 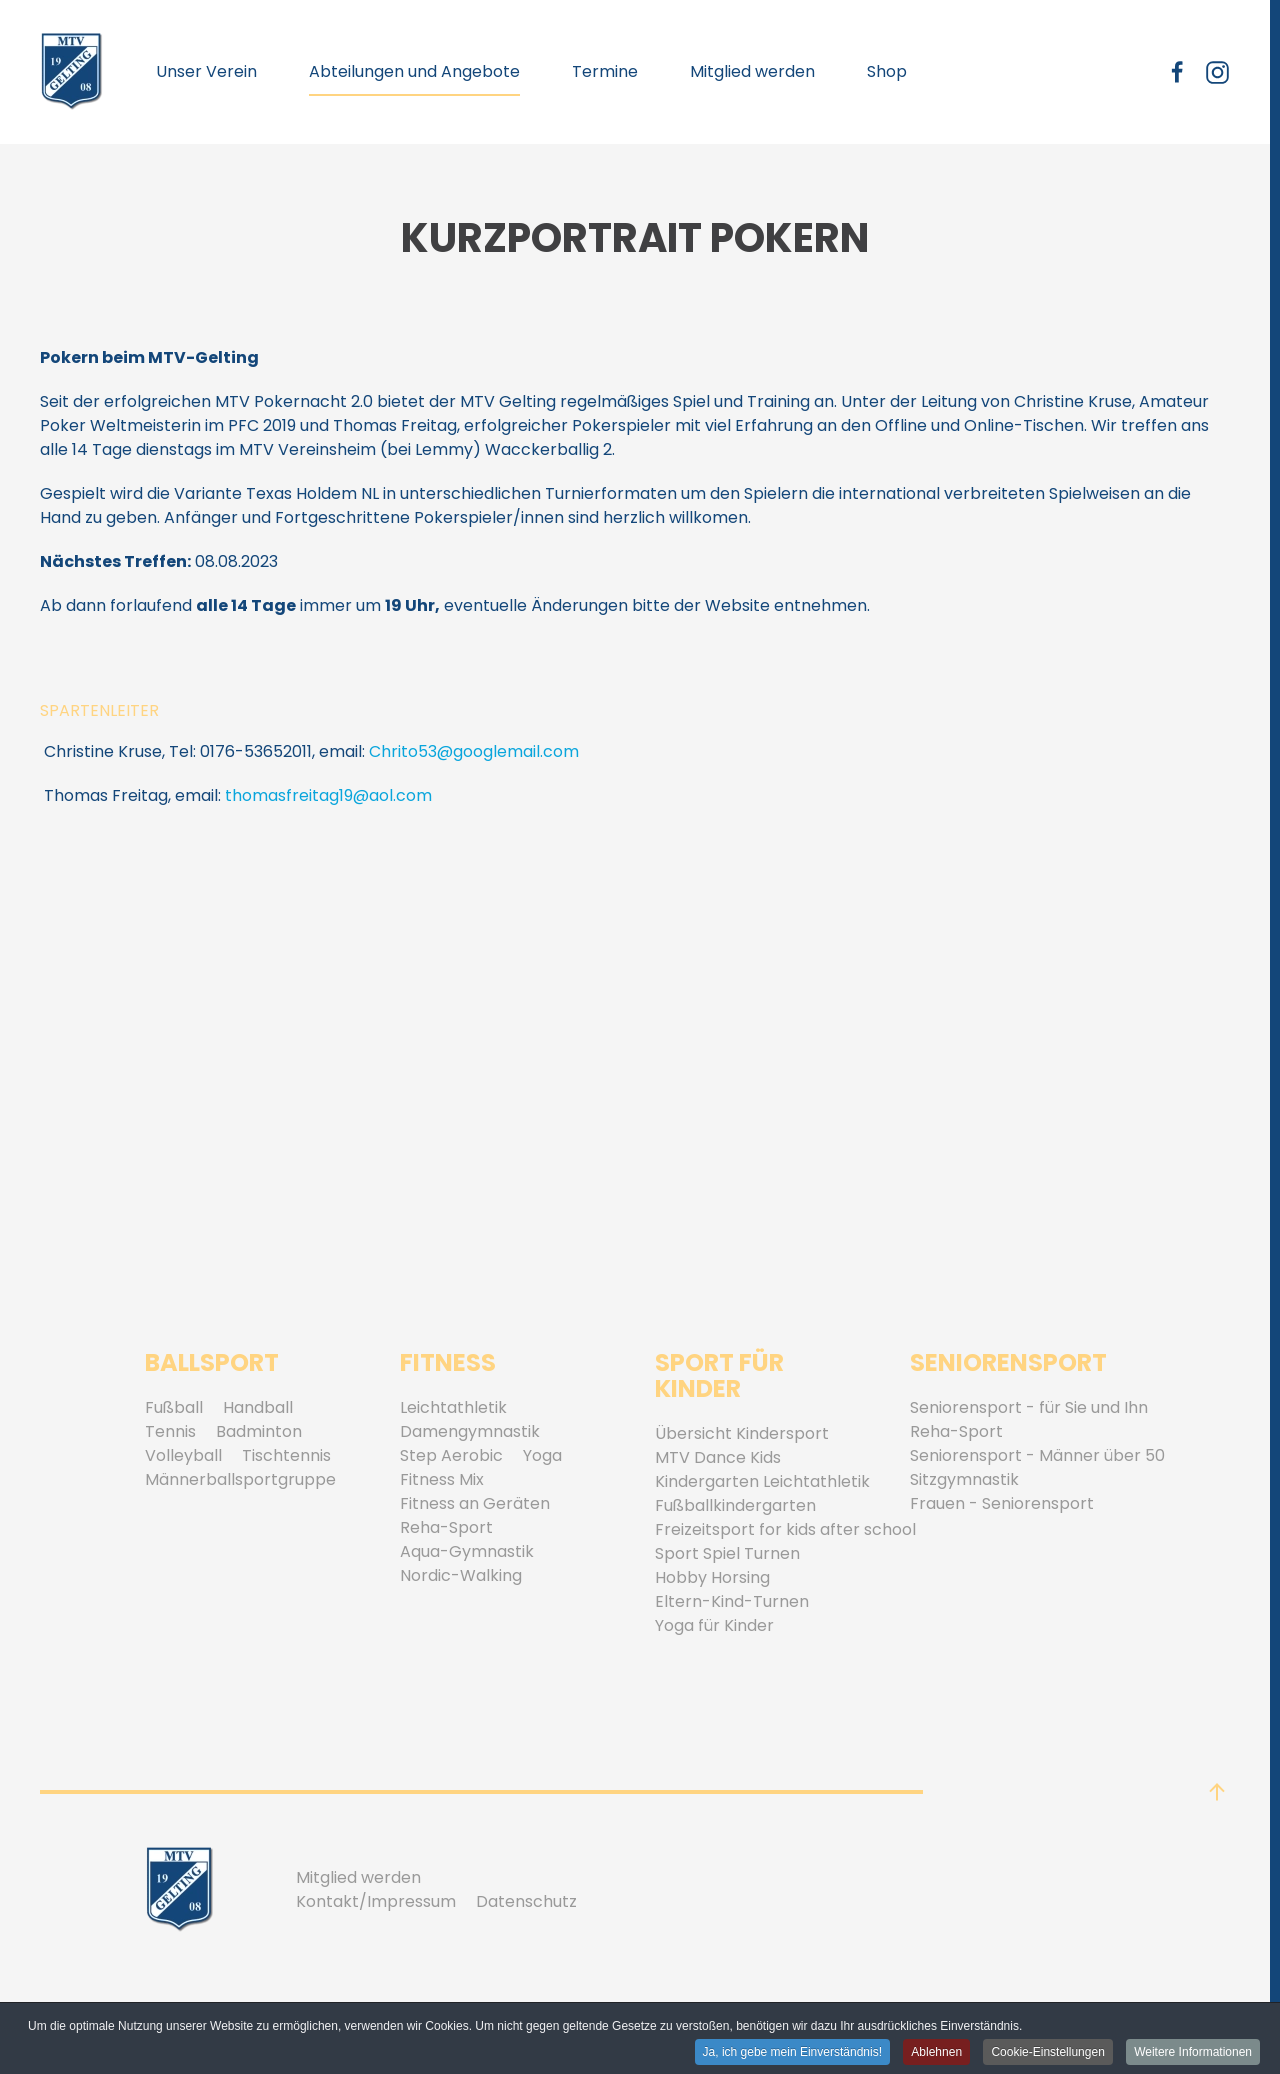 I want to click on Fitness an Geräten, so click(x=475, y=1503).